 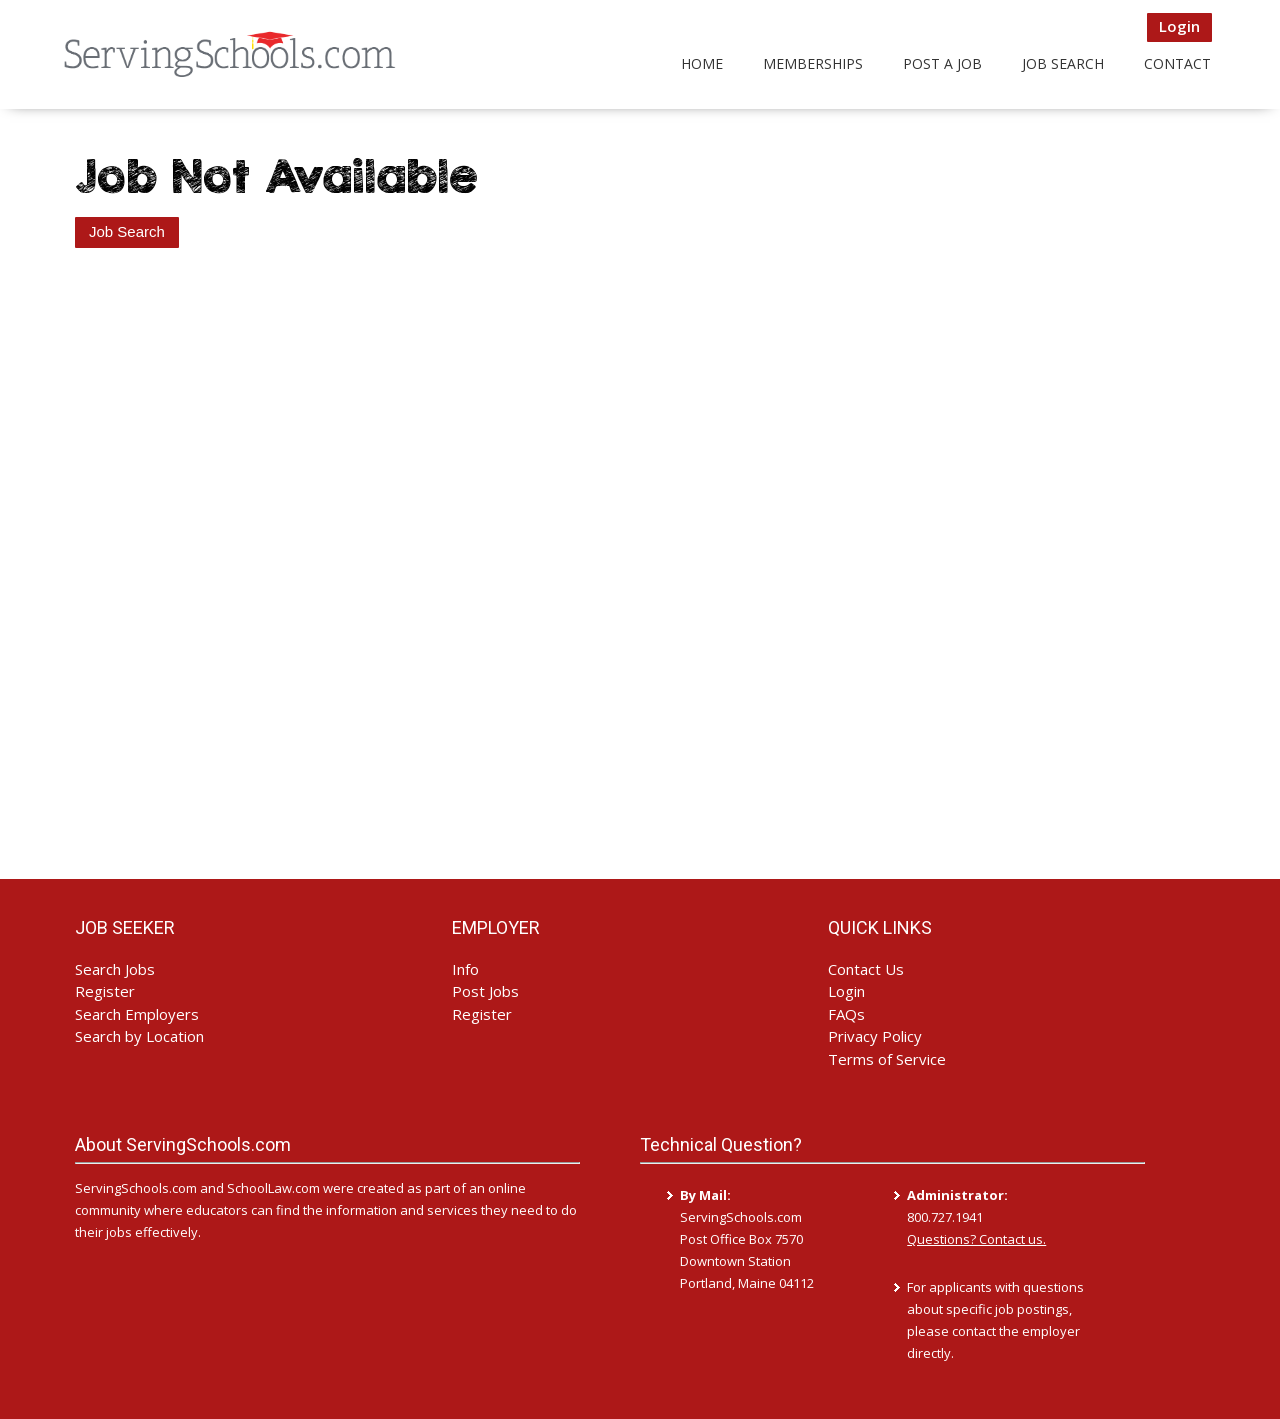 What do you see at coordinates (1063, 63) in the screenshot?
I see `Job Search` at bounding box center [1063, 63].